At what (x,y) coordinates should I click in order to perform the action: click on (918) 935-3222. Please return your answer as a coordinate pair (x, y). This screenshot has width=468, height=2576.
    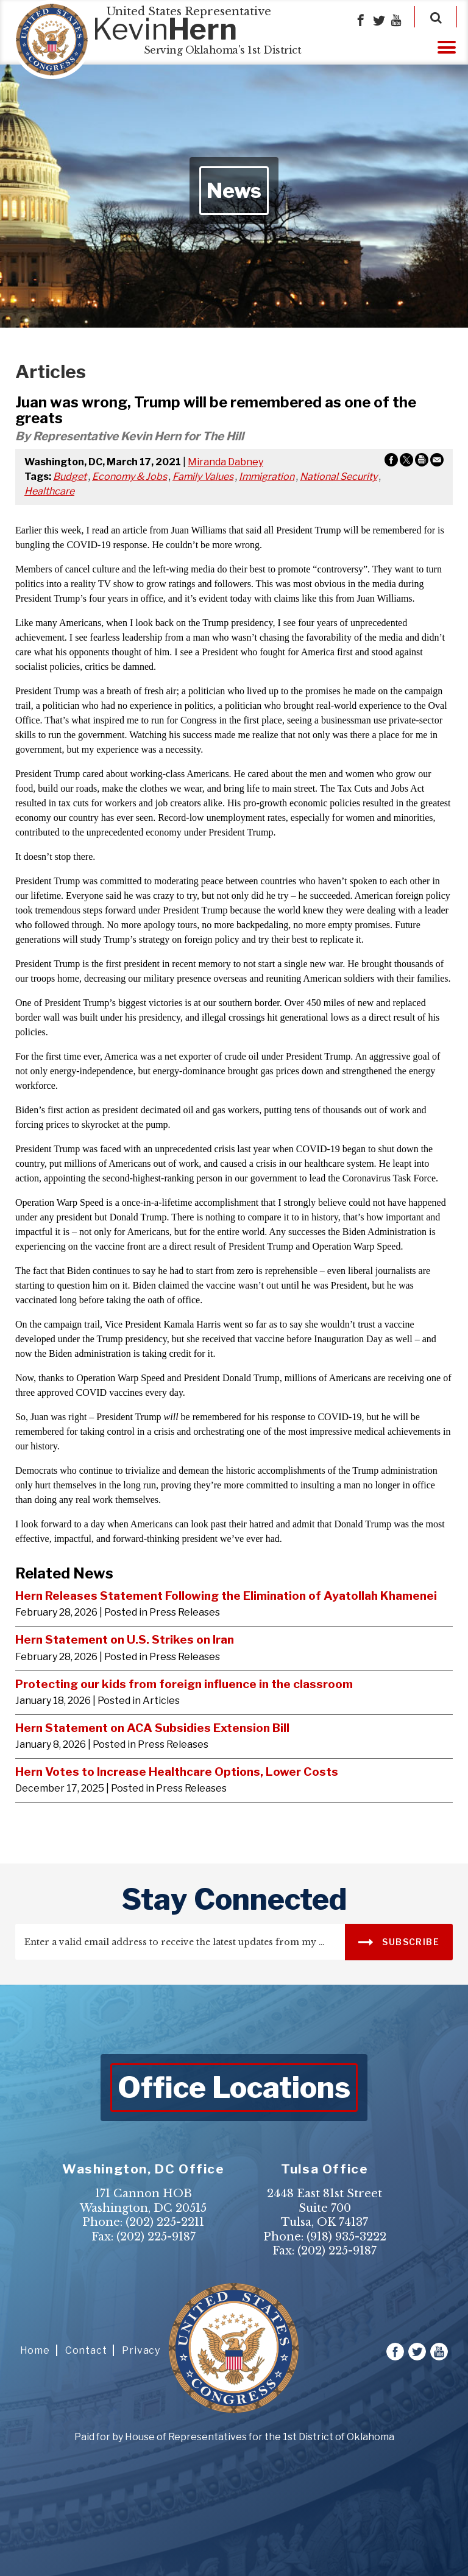
    Looking at the image, I should click on (346, 2236).